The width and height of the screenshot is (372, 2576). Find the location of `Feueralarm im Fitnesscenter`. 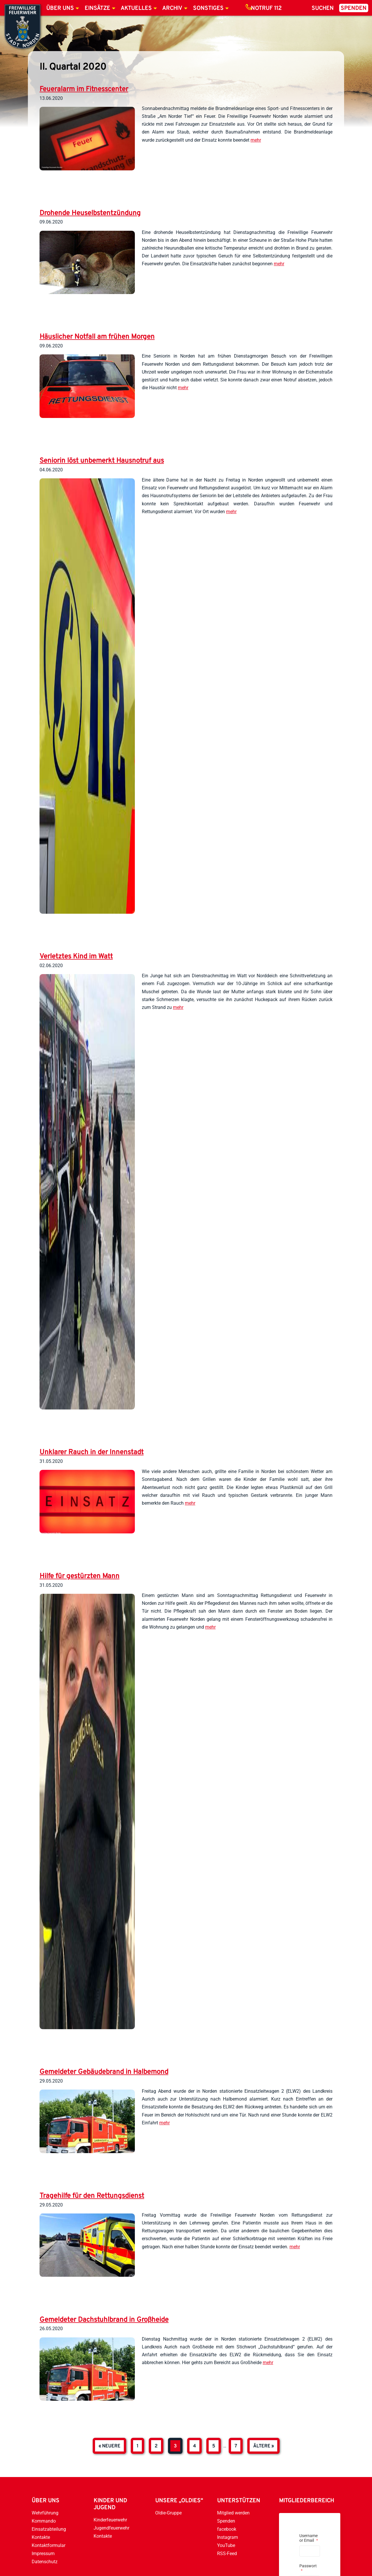

Feueralarm im Fitnesscenter is located at coordinates (84, 89).